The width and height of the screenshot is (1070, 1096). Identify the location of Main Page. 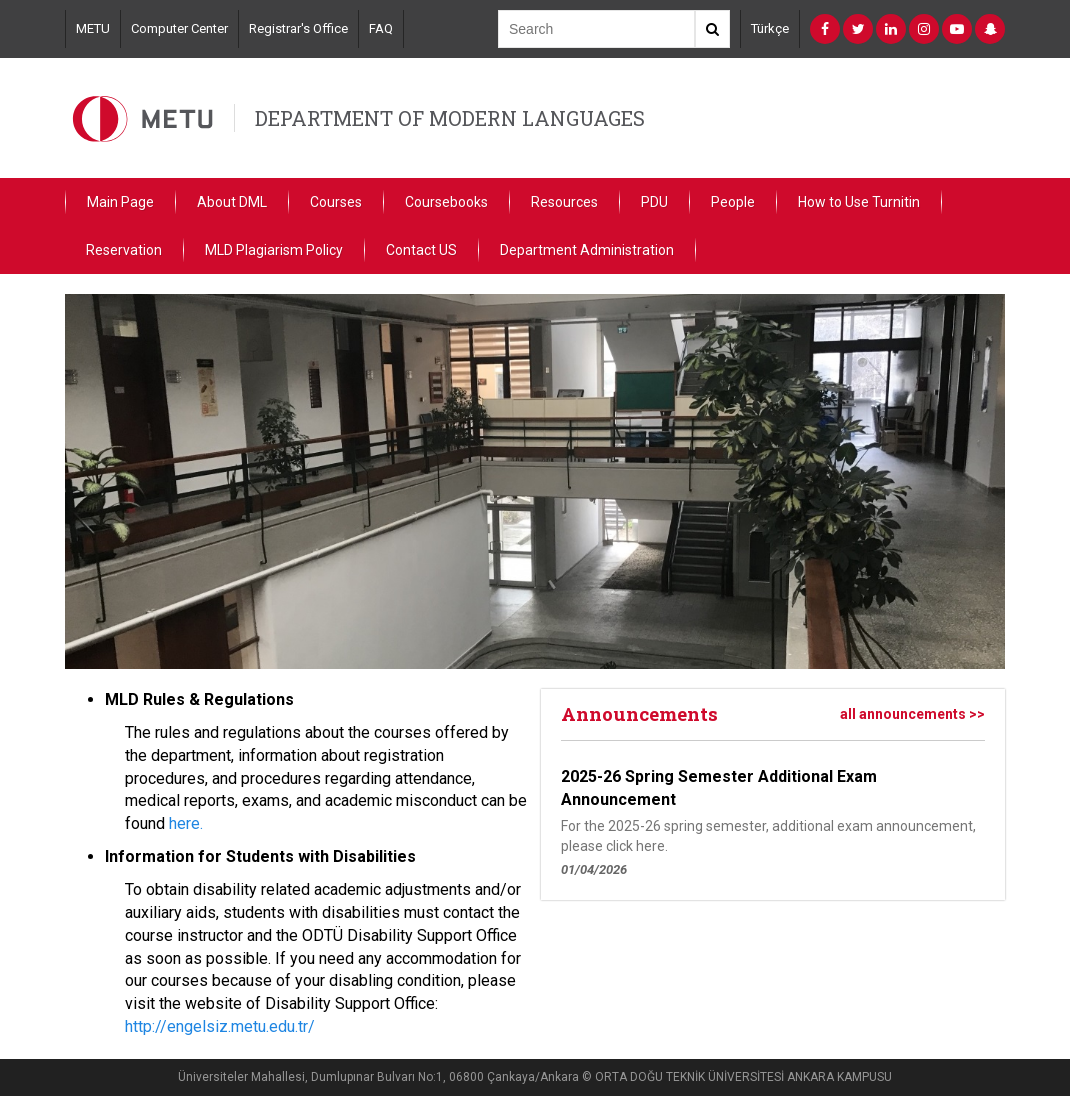
(120, 202).